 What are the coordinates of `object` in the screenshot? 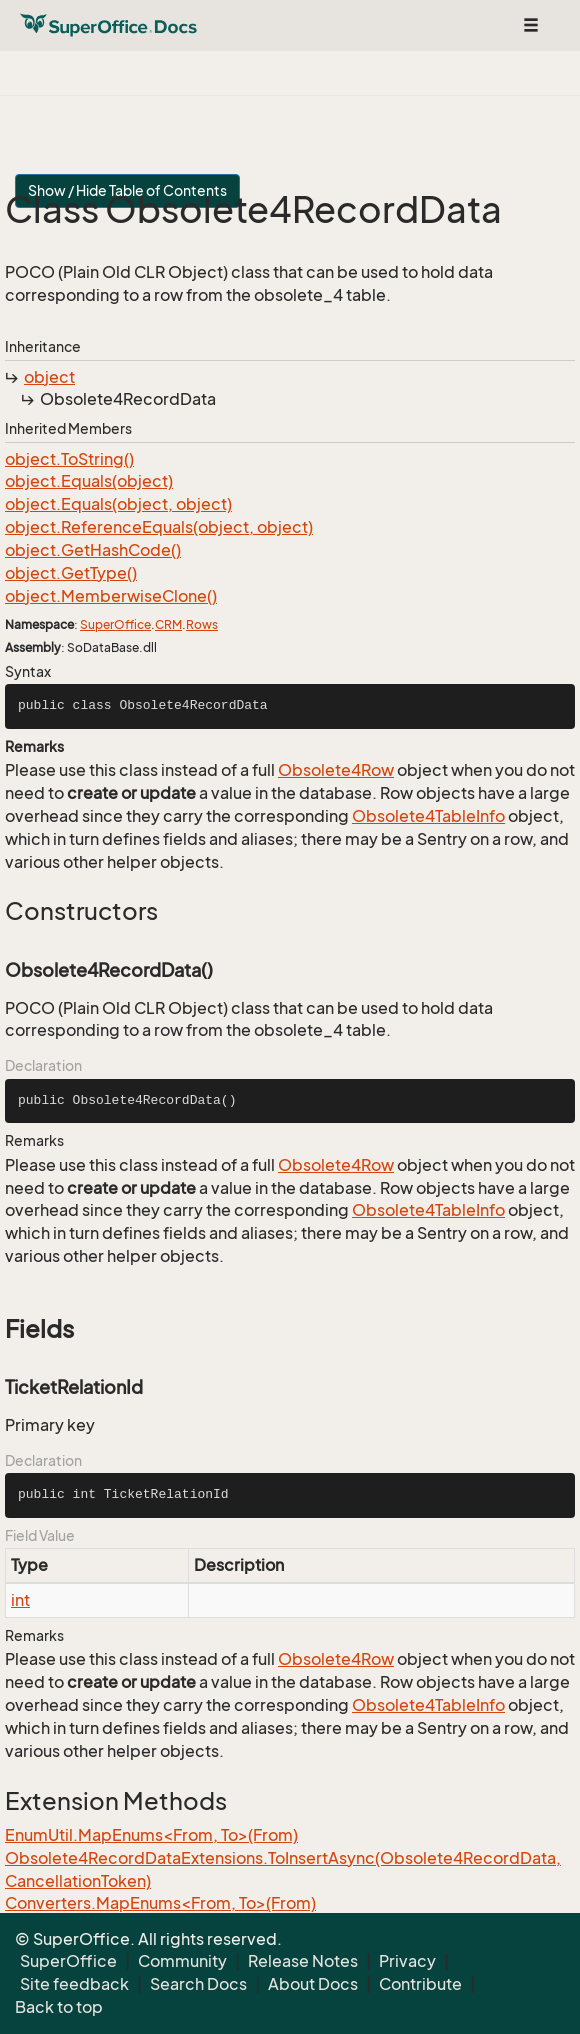 It's located at (49, 377).